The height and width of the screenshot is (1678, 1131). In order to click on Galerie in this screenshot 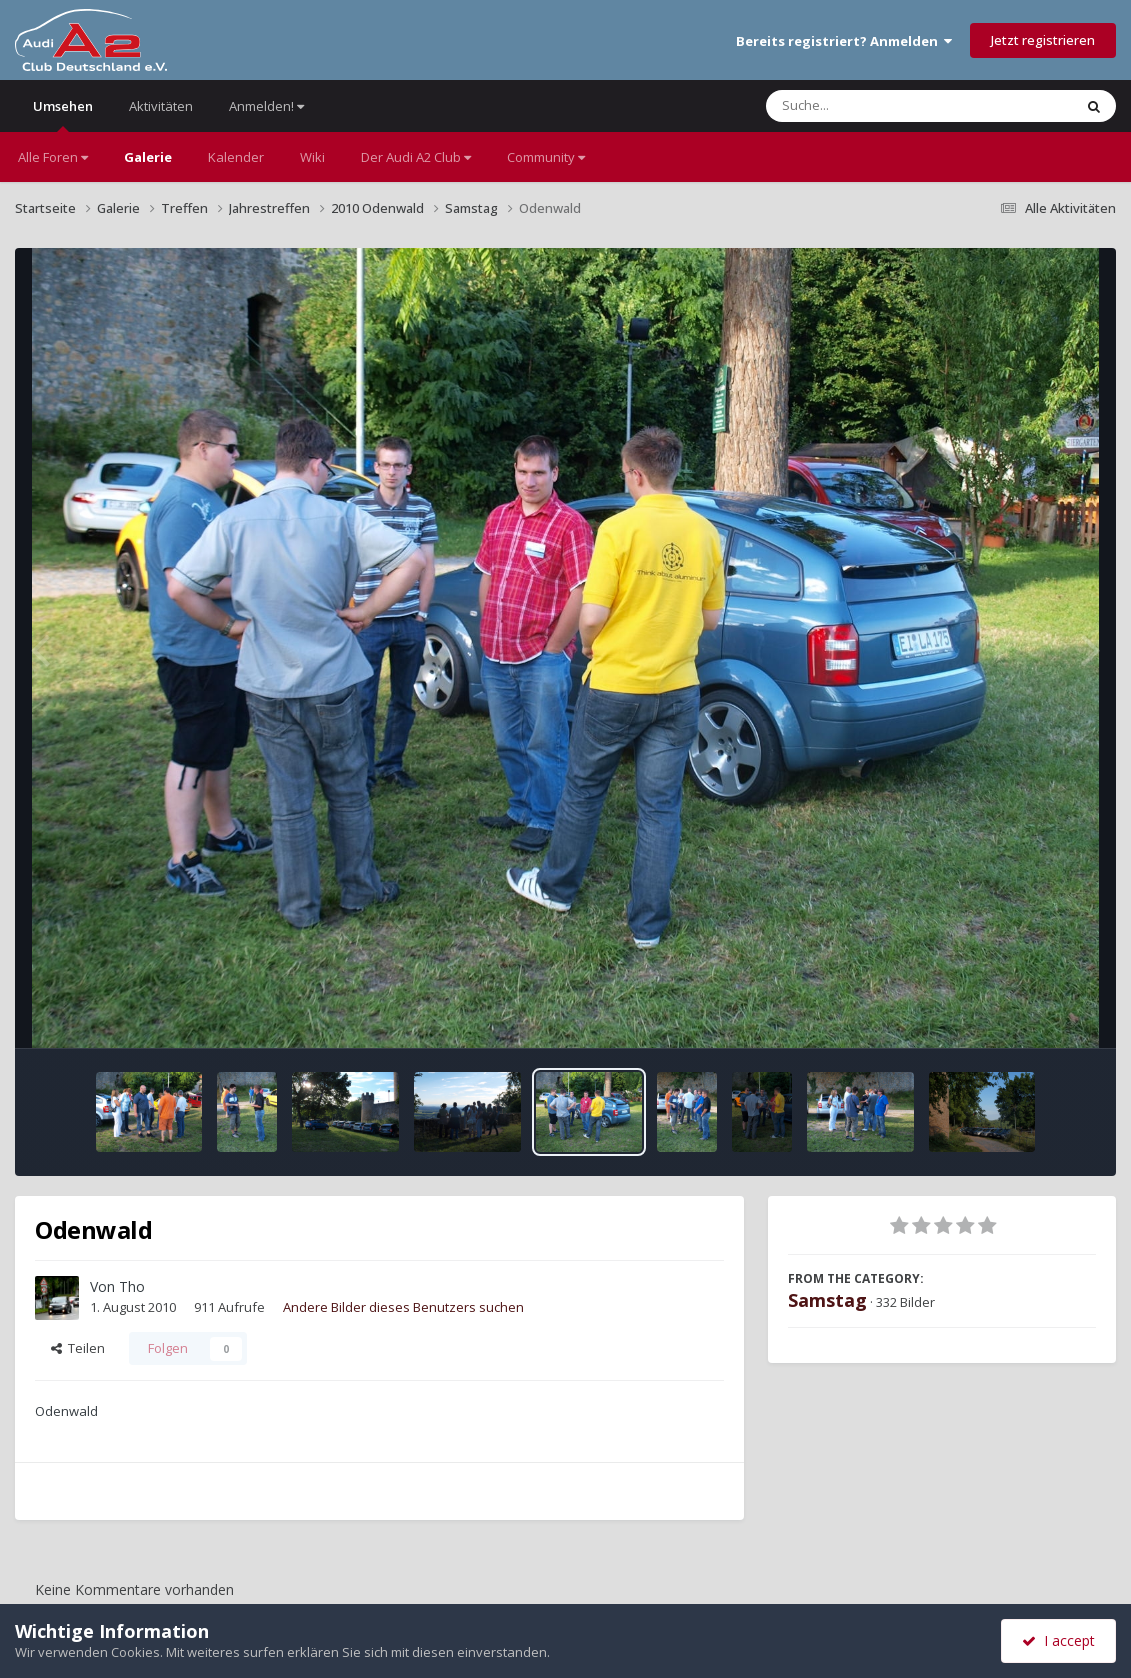, I will do `click(148, 157)`.